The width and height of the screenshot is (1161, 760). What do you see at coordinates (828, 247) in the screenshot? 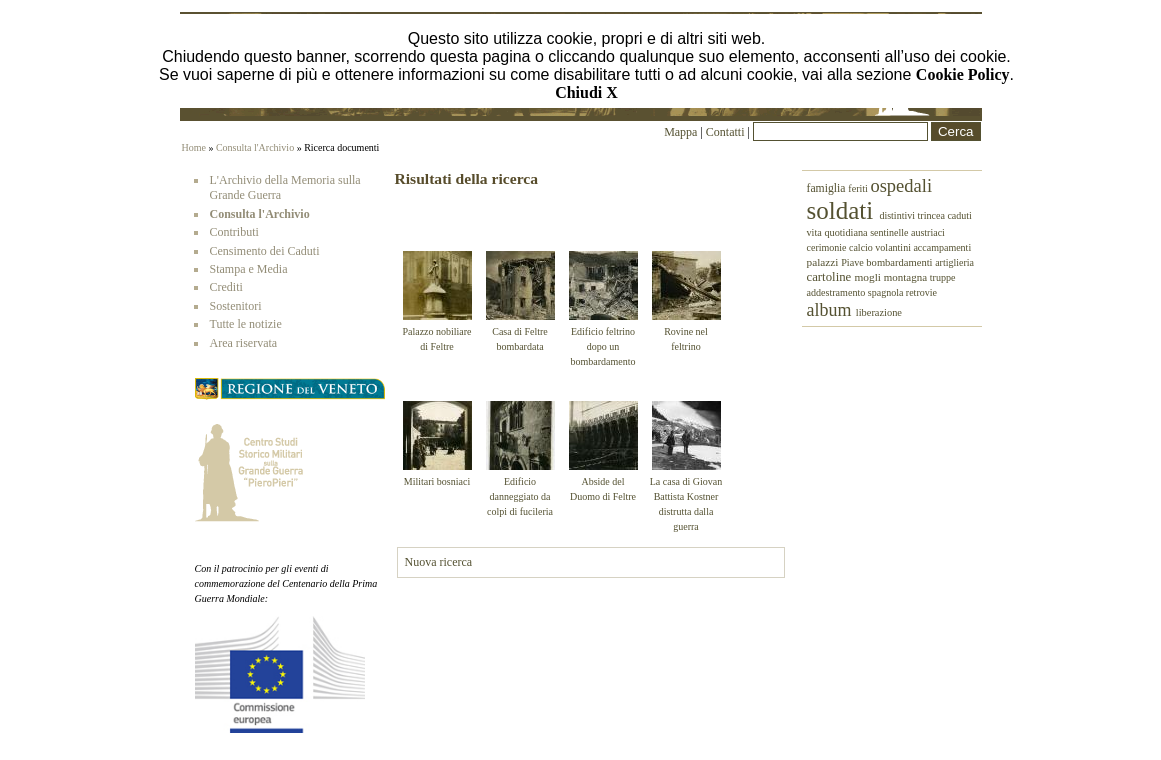
I see `cerimonie` at bounding box center [828, 247].